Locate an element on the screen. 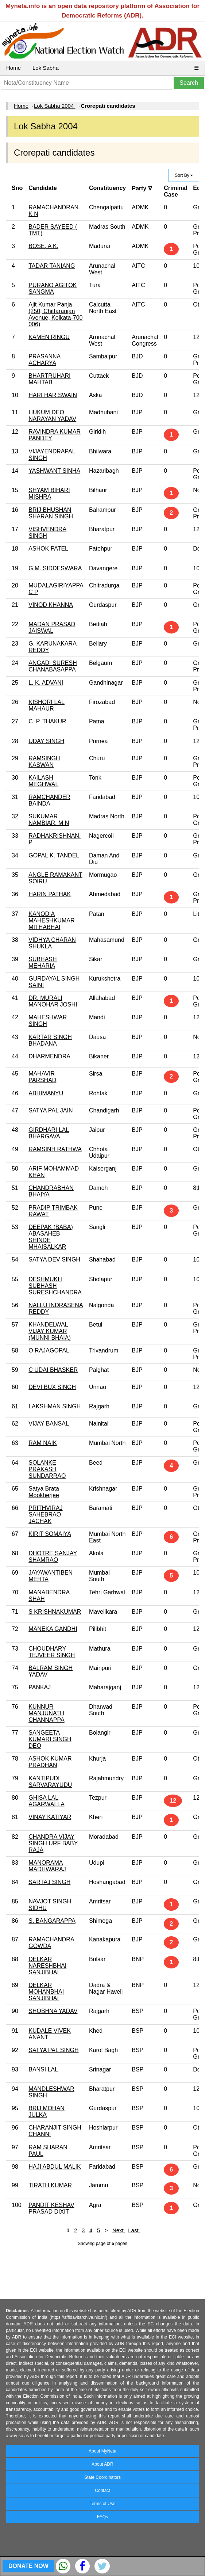 The height and width of the screenshot is (2576, 205). DELKAR MOHANBHAI SANJIBHAI is located at coordinates (46, 1991).